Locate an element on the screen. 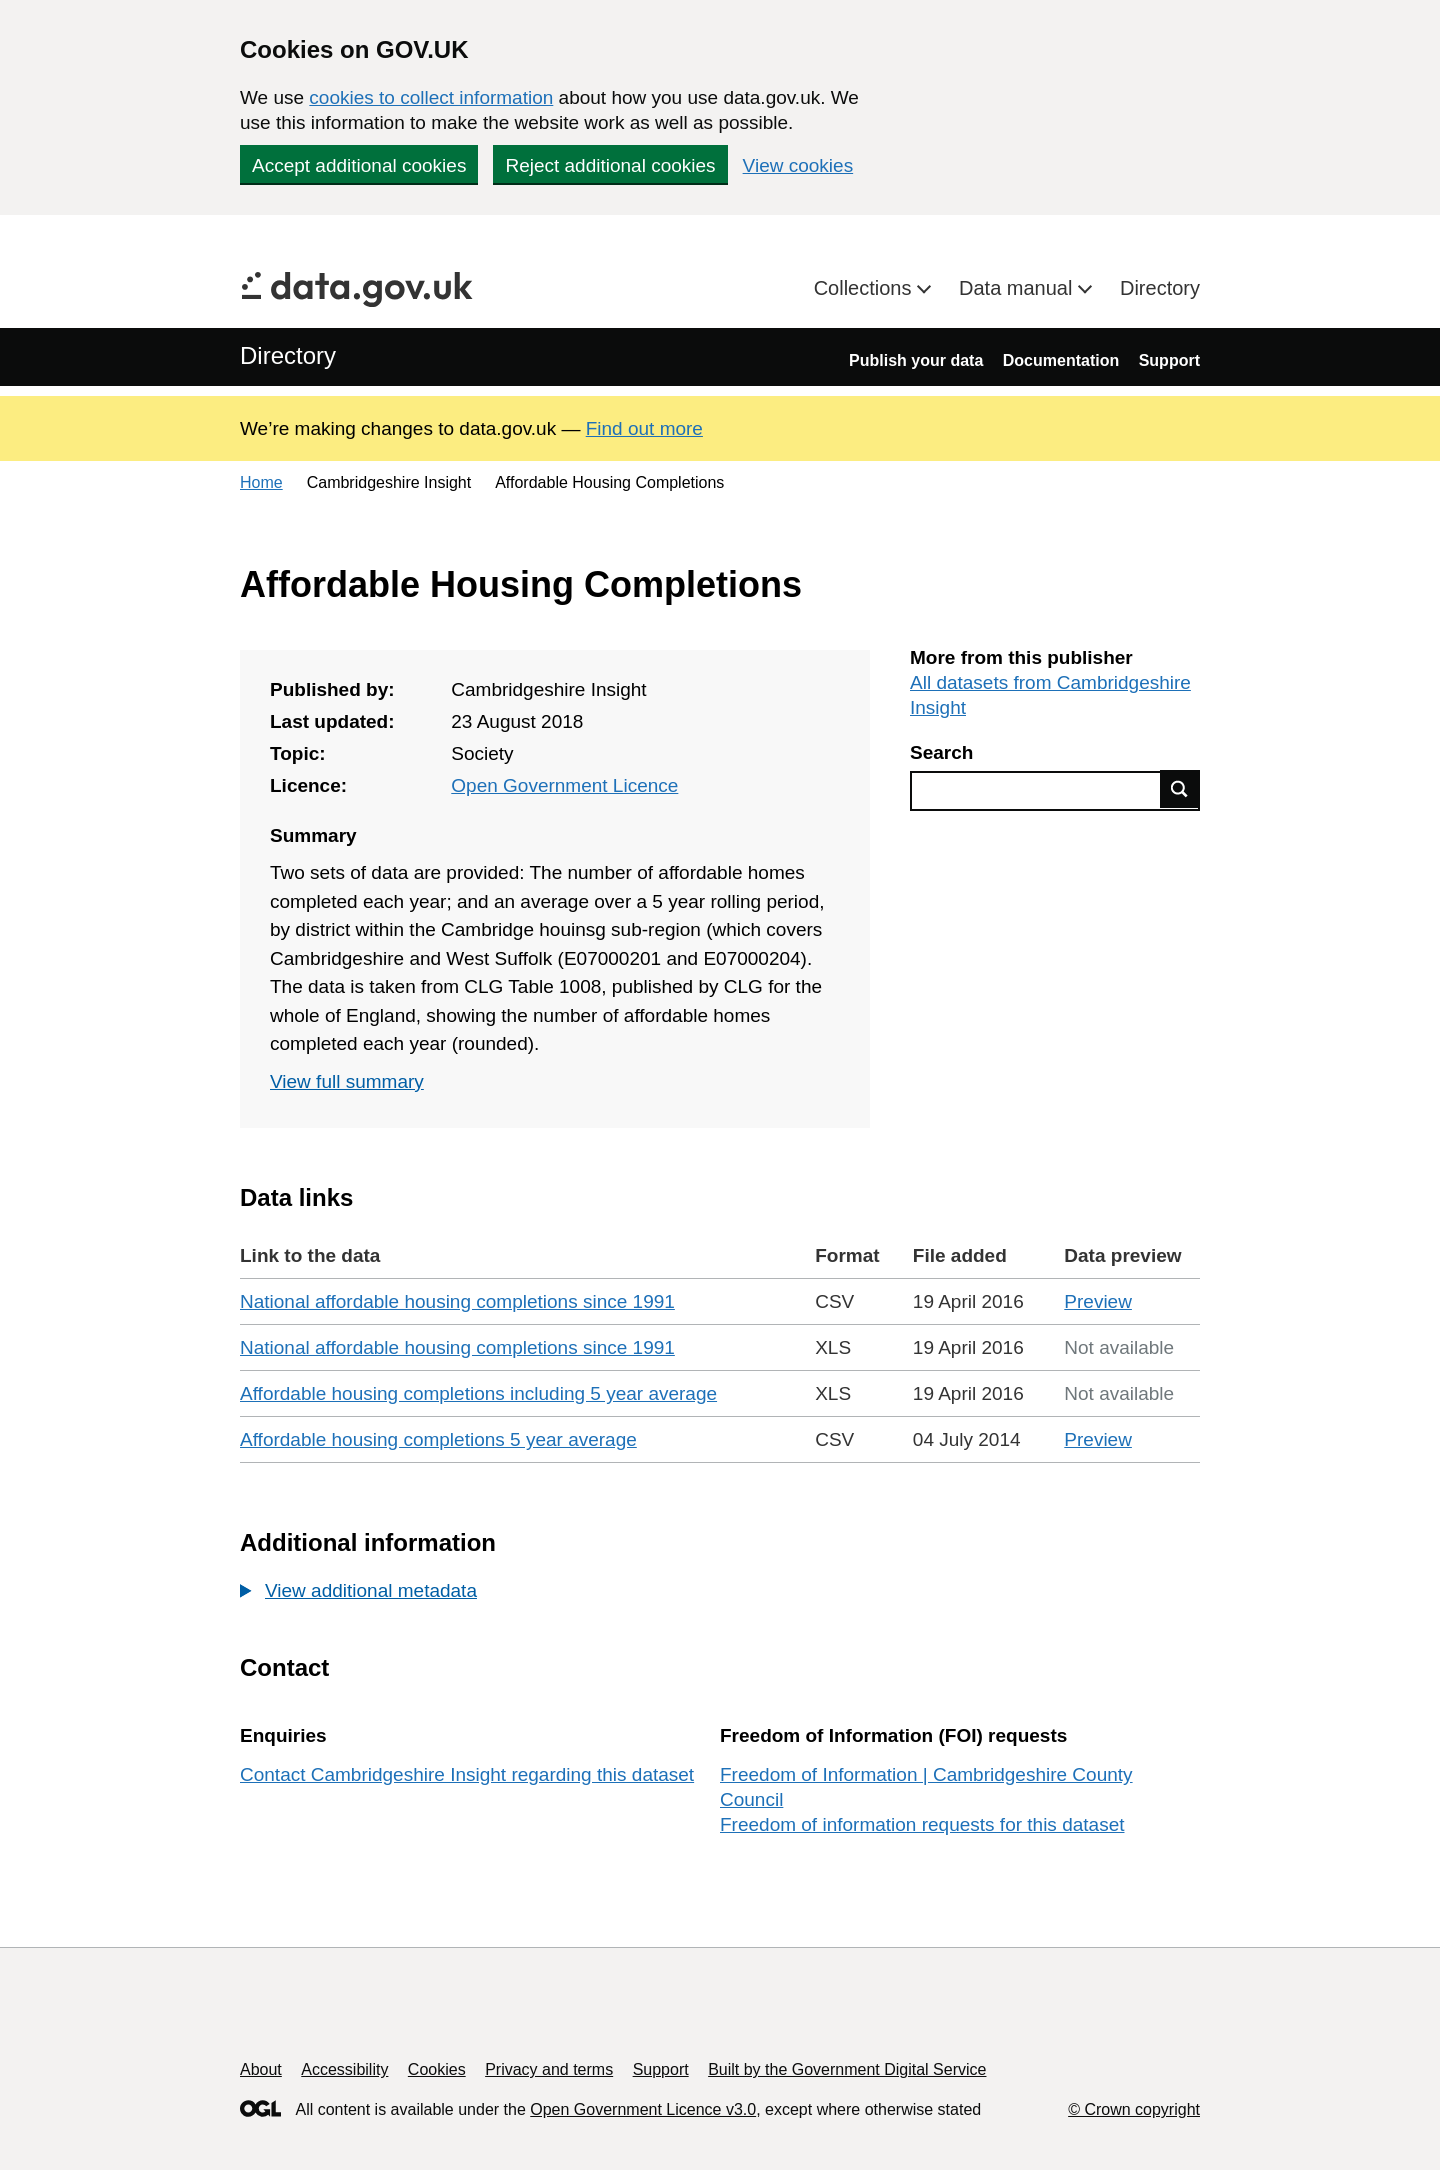  About is located at coordinates (261, 2069).